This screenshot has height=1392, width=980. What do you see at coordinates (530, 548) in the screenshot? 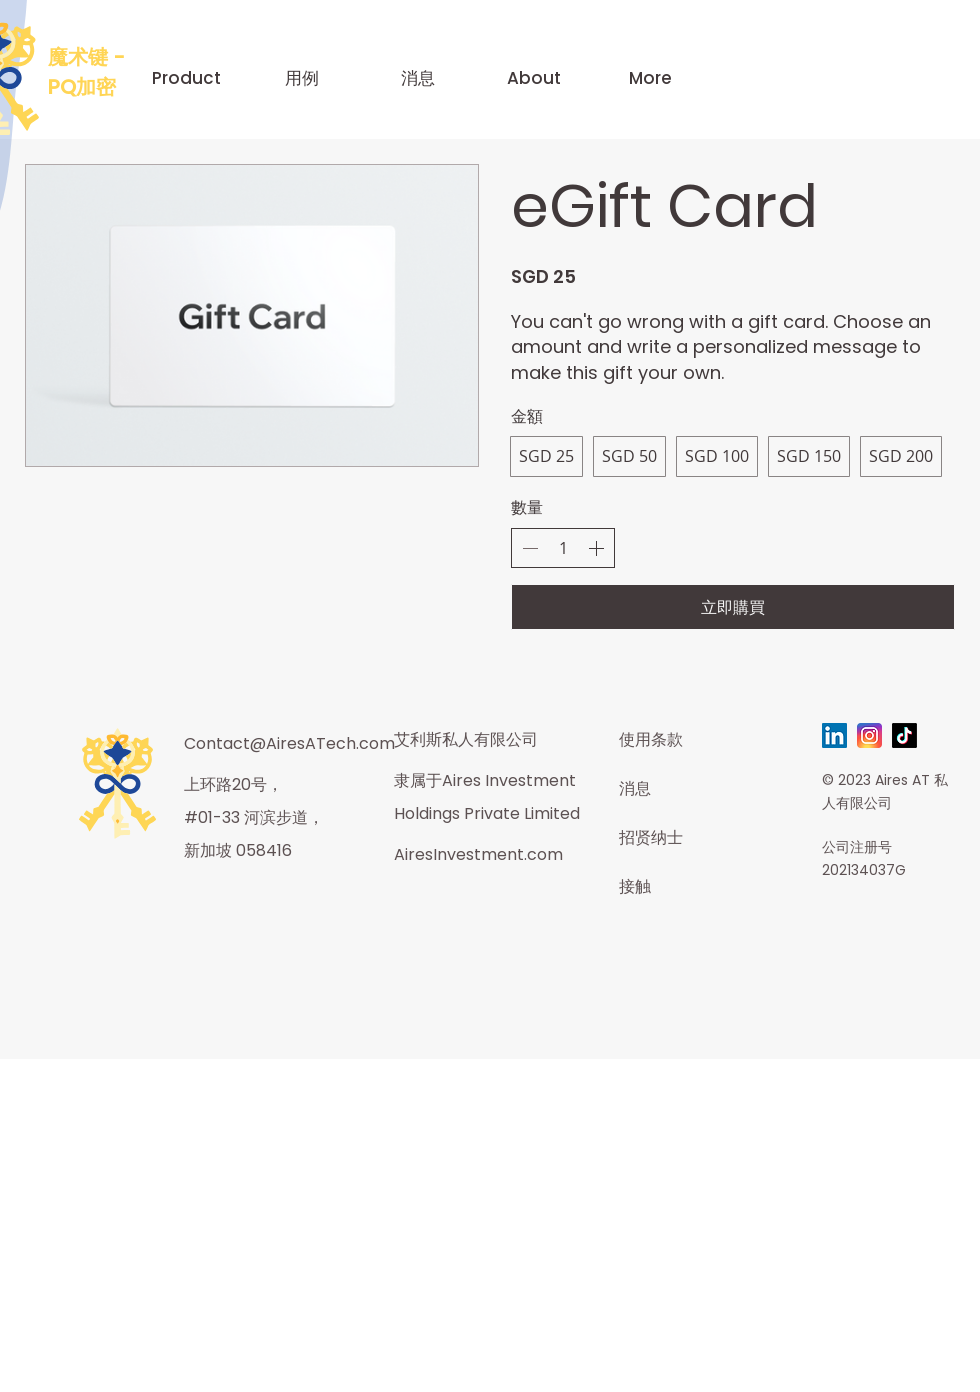
I see `[減少數量]` at bounding box center [530, 548].